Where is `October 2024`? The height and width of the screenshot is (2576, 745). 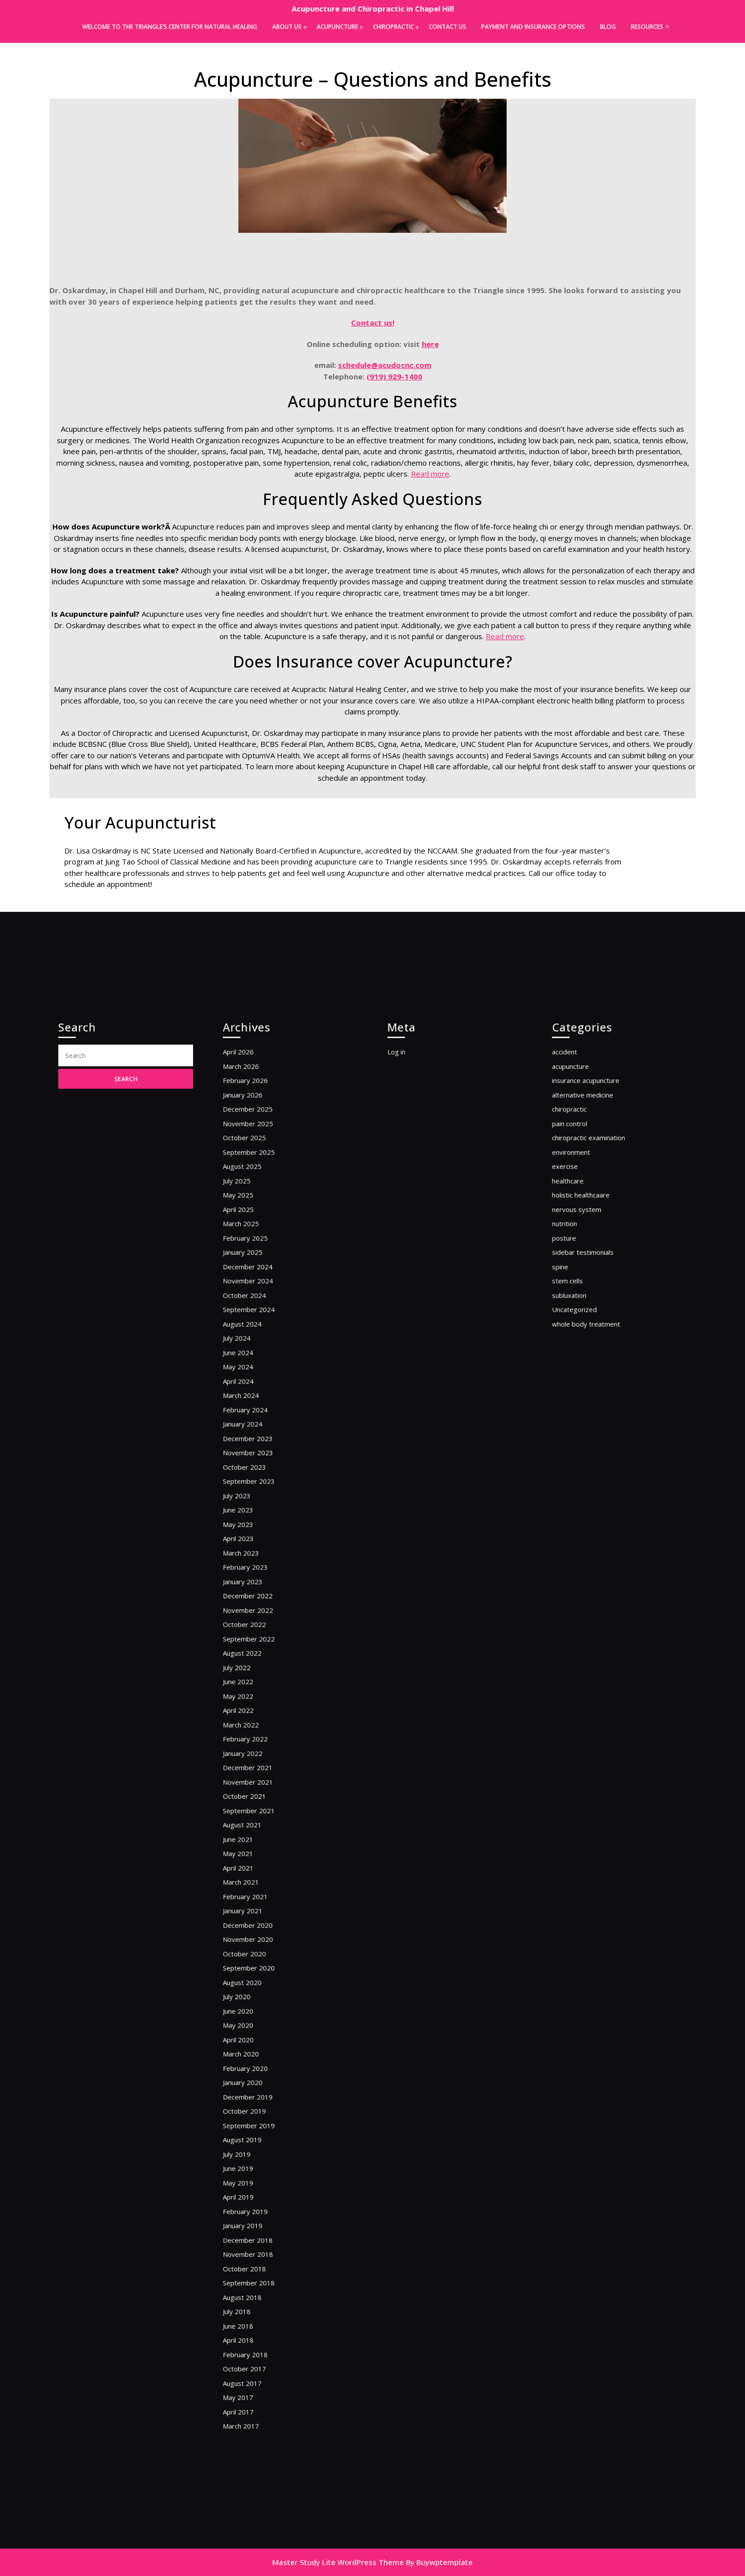 October 2024 is located at coordinates (256, 1405).